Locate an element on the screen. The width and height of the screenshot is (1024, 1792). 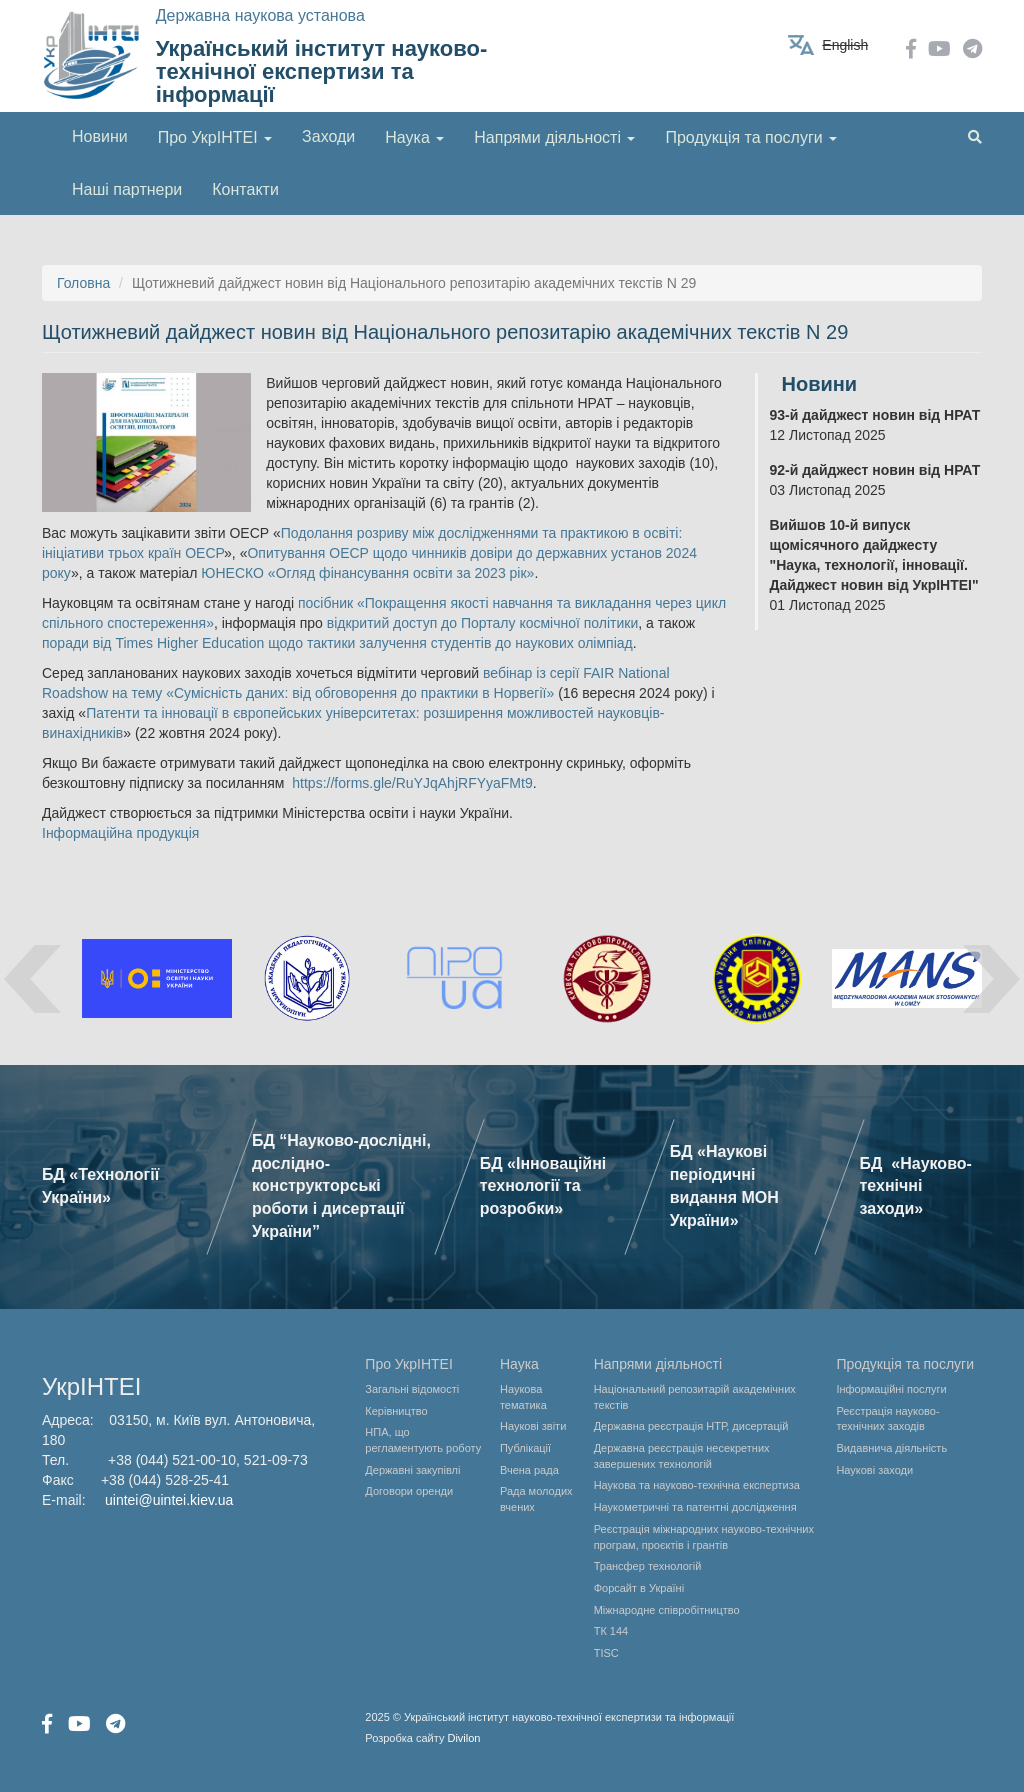
Загальні відомості is located at coordinates (412, 1389).